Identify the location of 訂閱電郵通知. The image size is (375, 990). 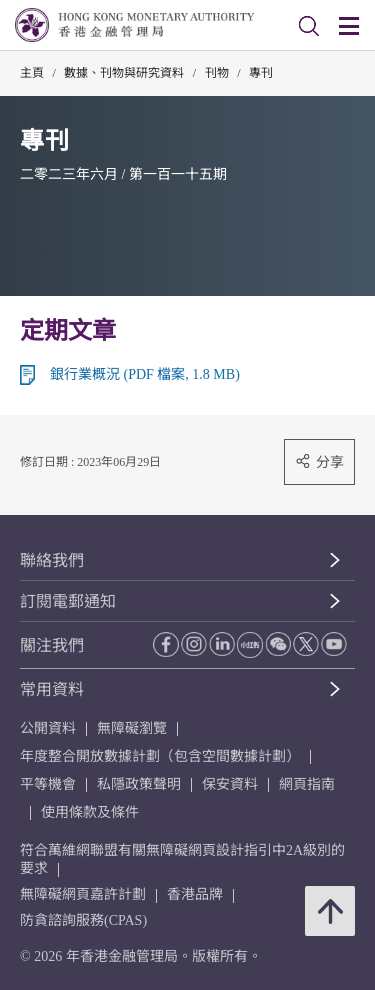
(68, 601).